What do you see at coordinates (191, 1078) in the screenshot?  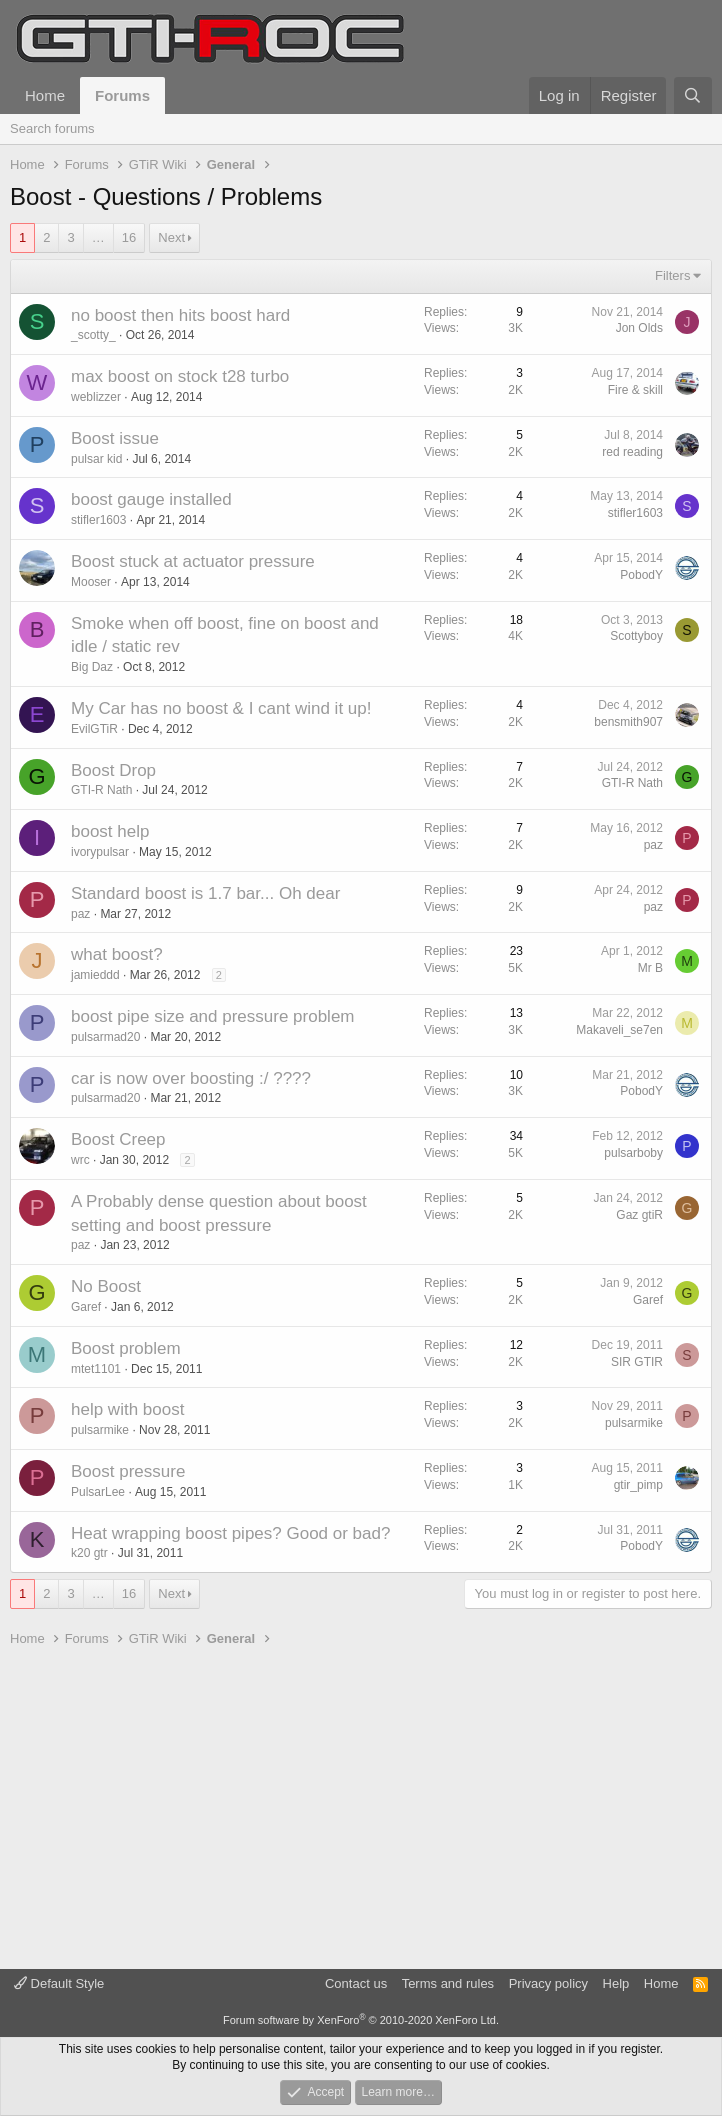 I see `car is now over boosting :/ ????` at bounding box center [191, 1078].